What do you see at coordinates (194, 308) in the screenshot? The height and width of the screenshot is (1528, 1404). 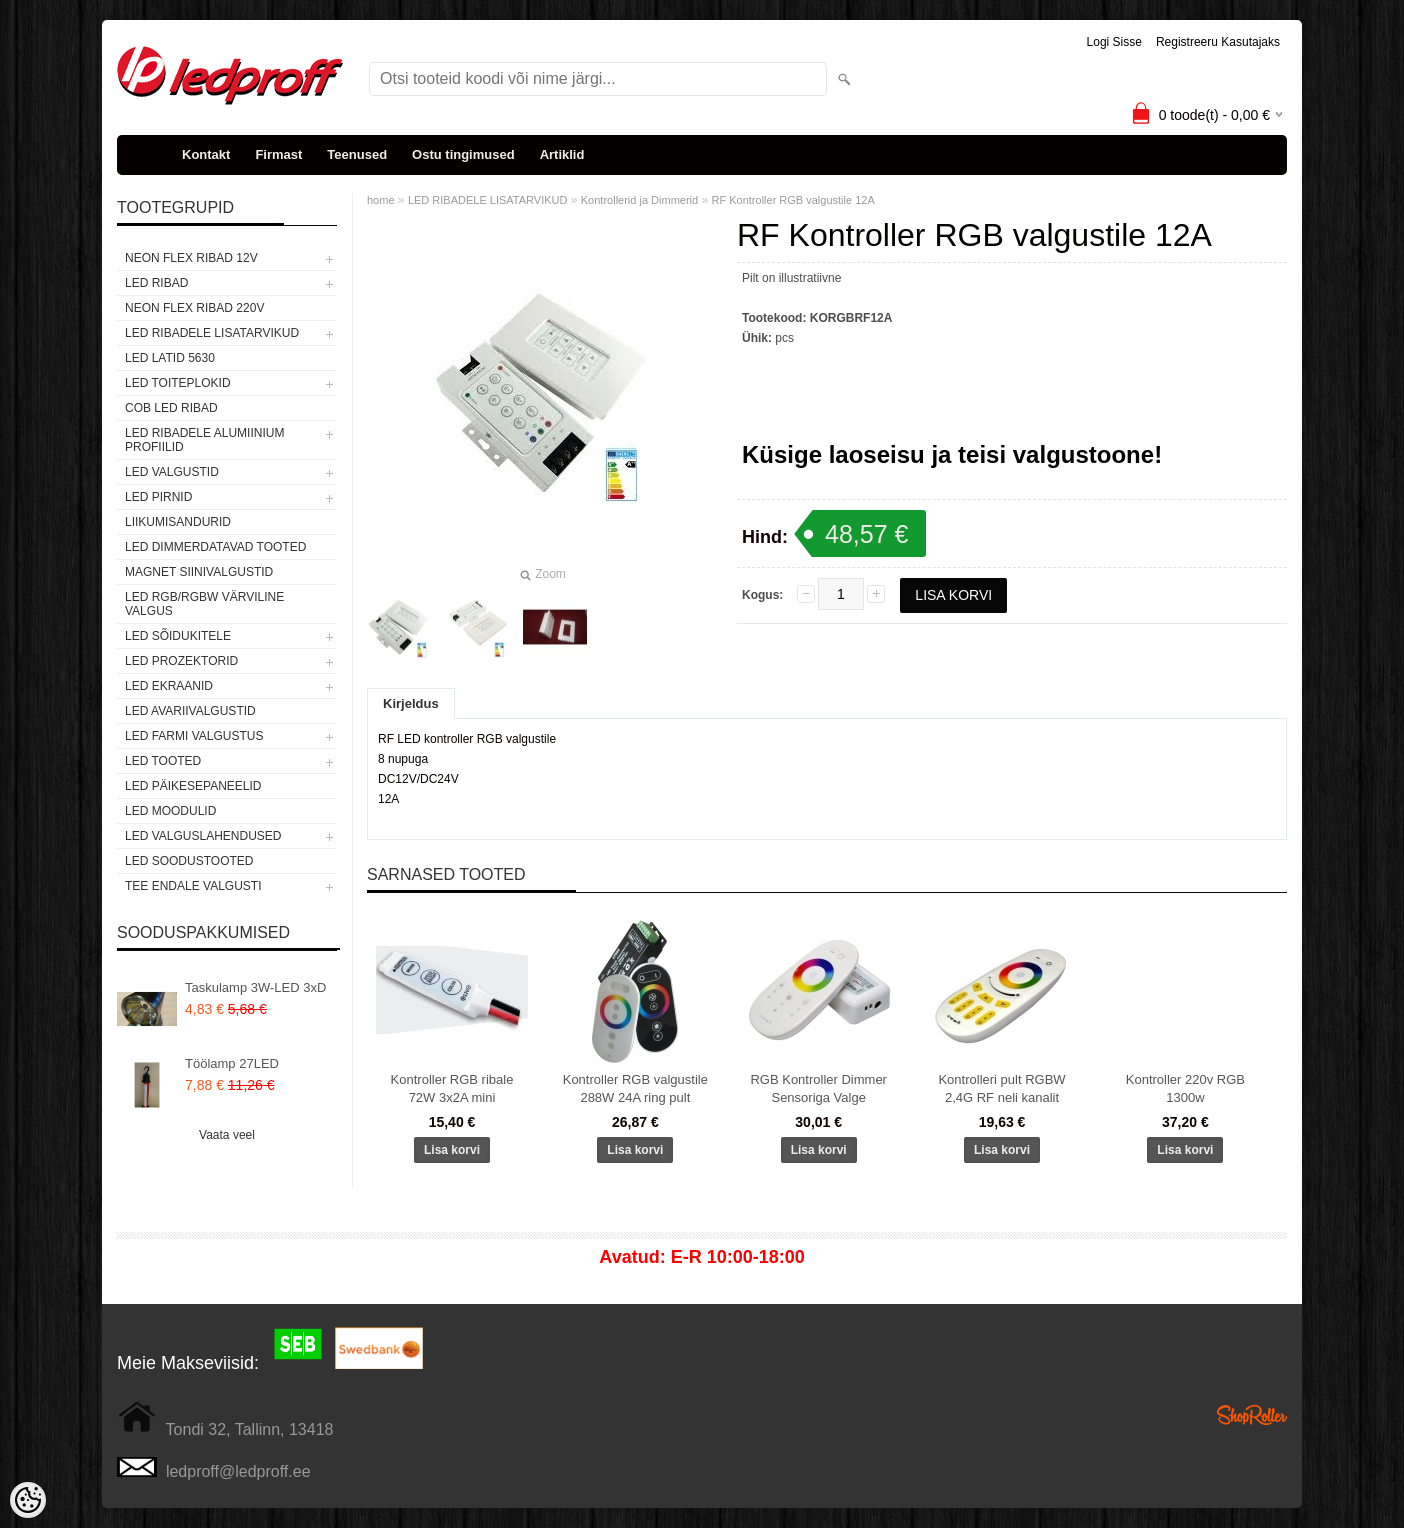 I see `NEON FLEX RIBAD 220V` at bounding box center [194, 308].